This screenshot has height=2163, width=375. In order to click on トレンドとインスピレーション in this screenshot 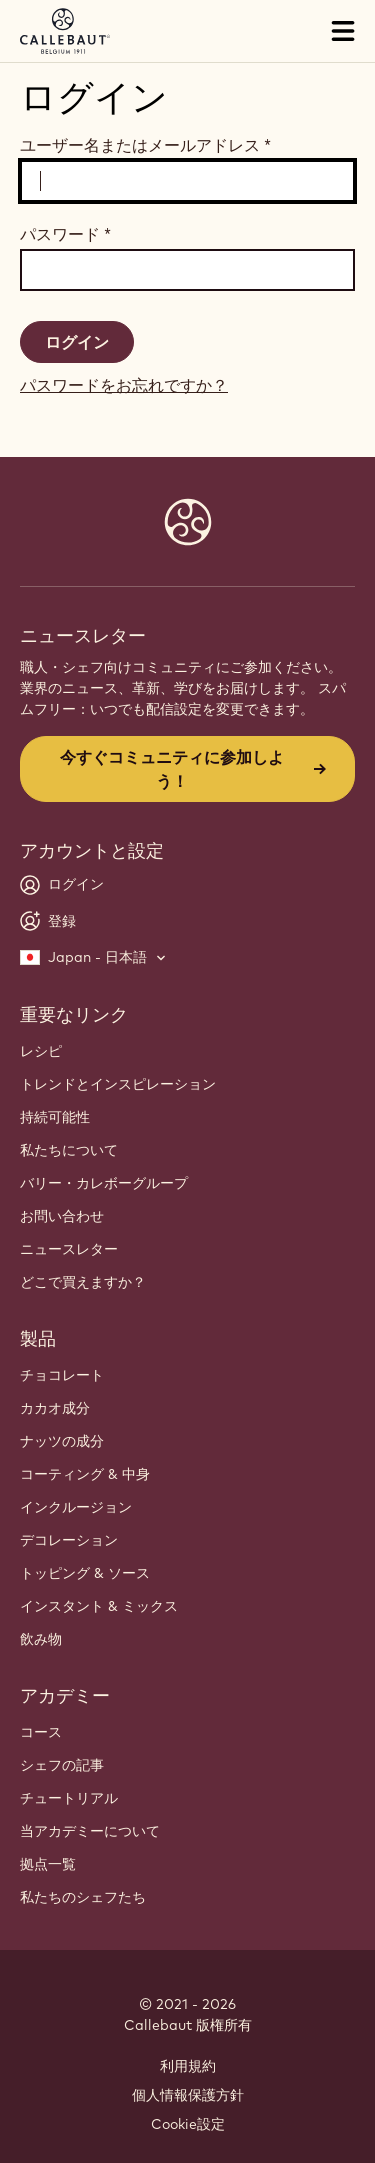, I will do `click(118, 1084)`.